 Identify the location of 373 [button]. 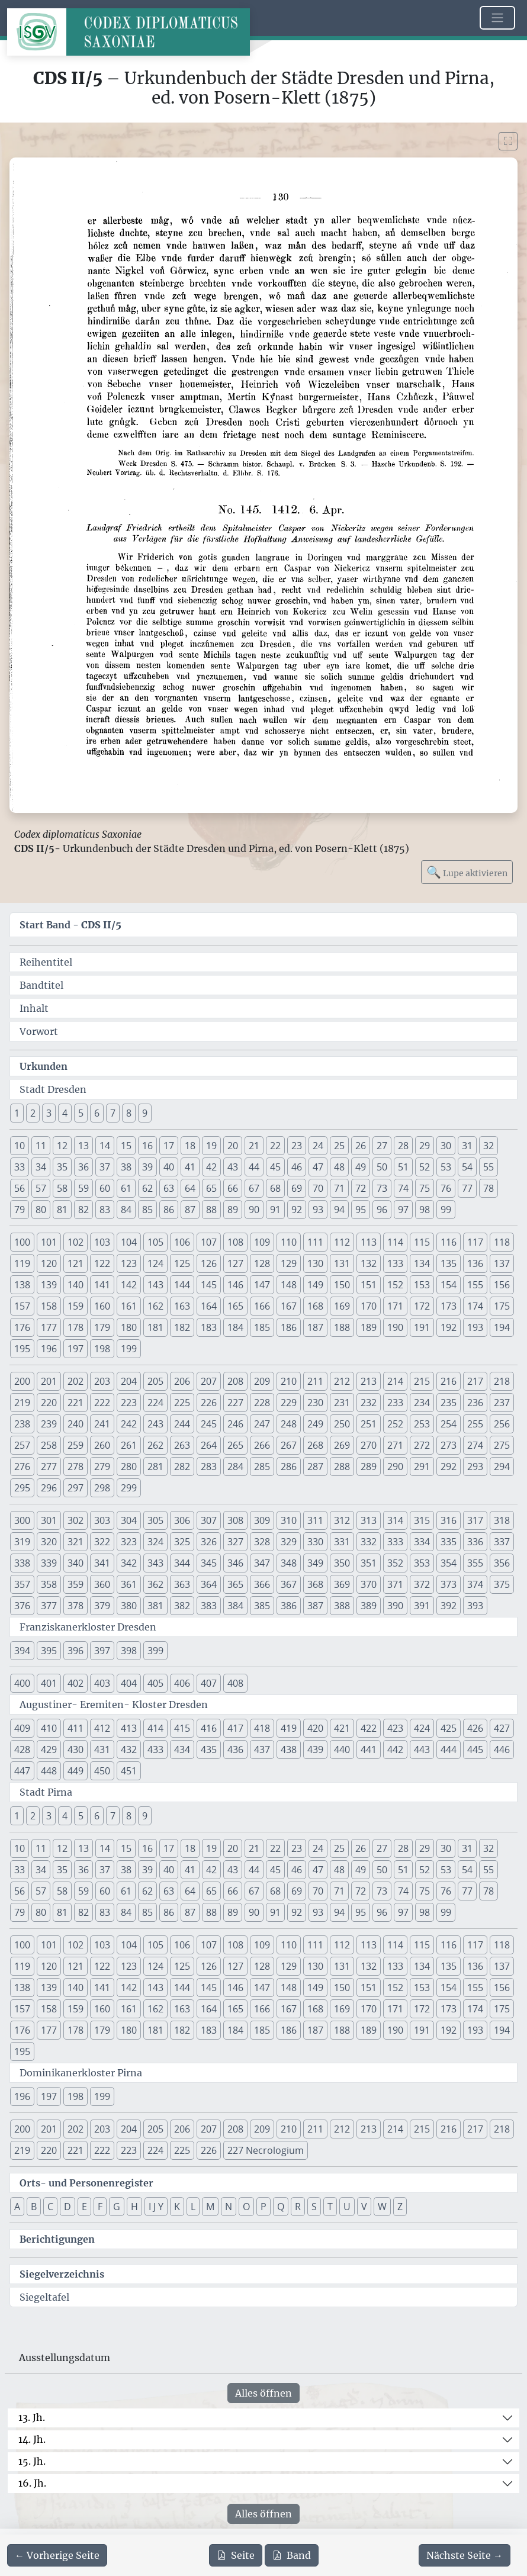
(449, 1584).